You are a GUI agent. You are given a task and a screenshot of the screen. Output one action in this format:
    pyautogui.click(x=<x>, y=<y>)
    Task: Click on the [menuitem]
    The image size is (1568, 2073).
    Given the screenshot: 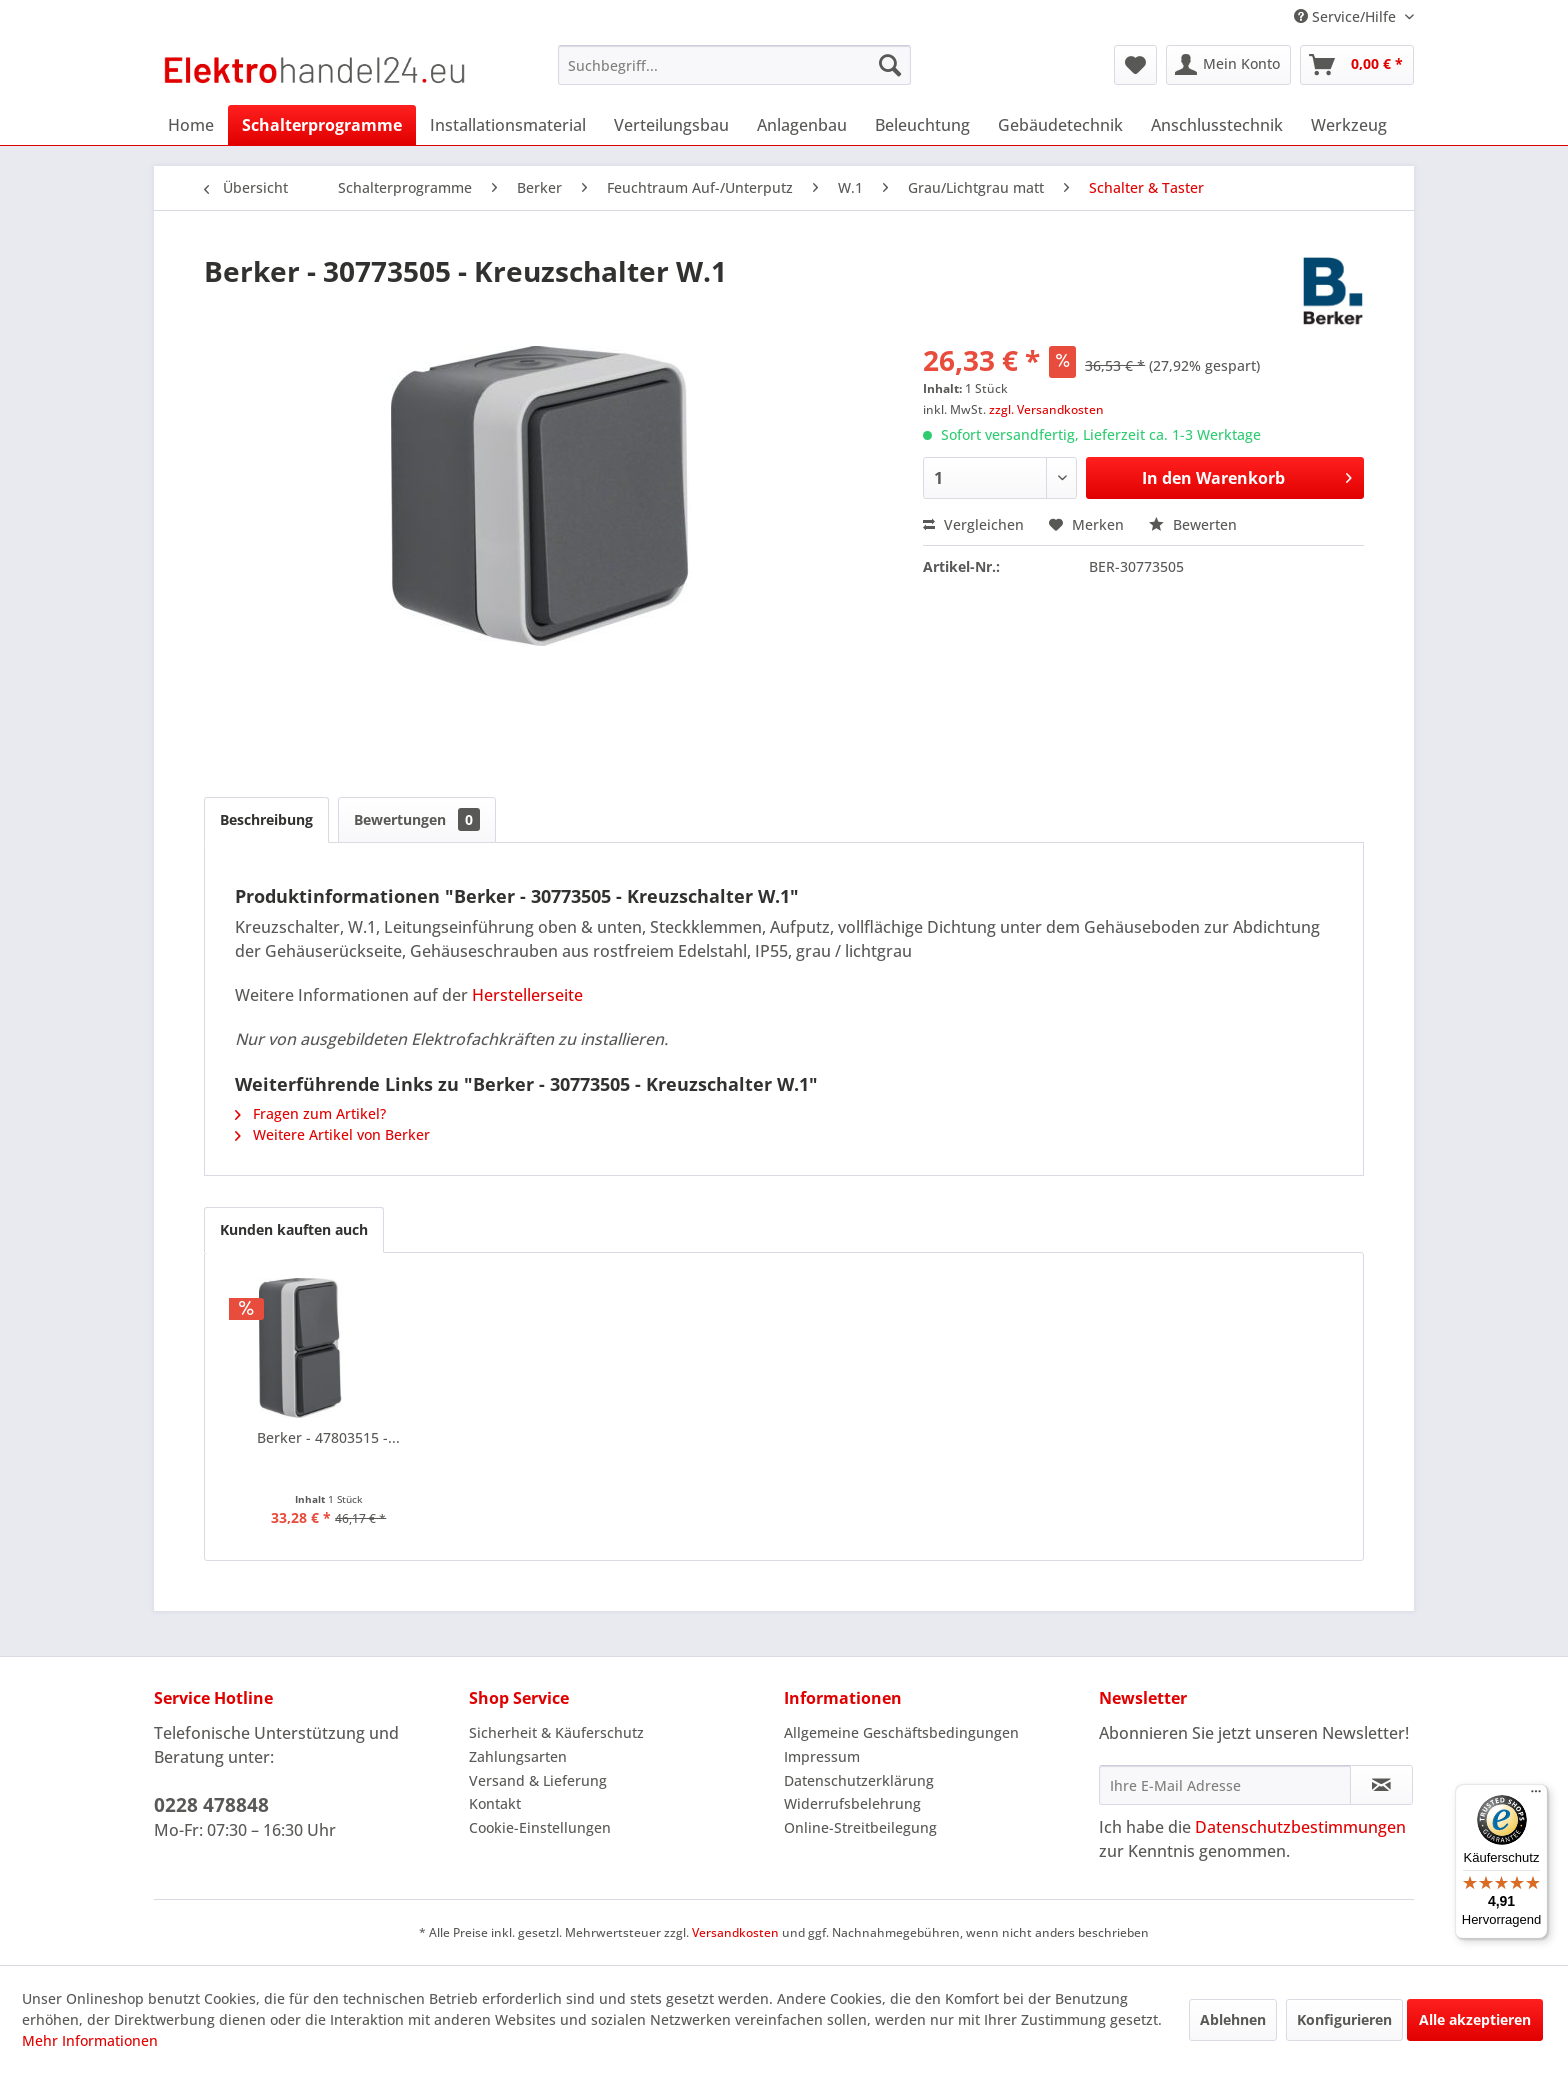 What is the action you would take?
    pyautogui.click(x=734, y=65)
    